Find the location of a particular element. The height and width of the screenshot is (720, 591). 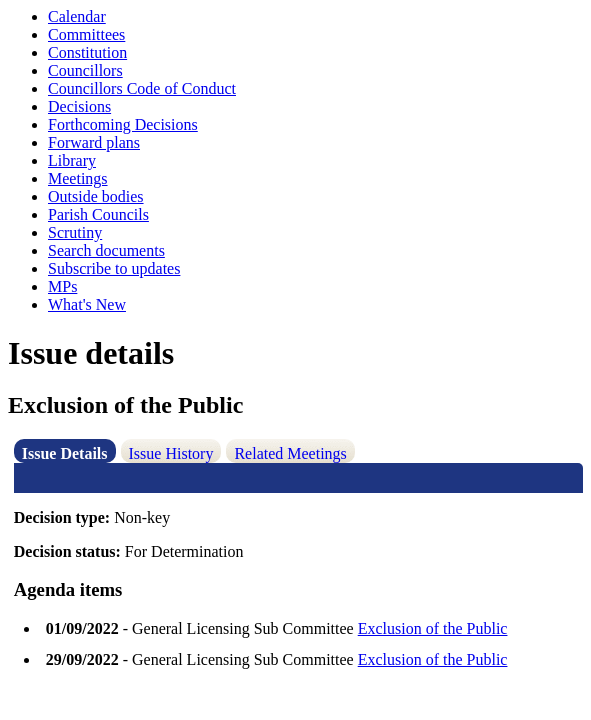

Related Meetings is located at coordinates (290, 453).